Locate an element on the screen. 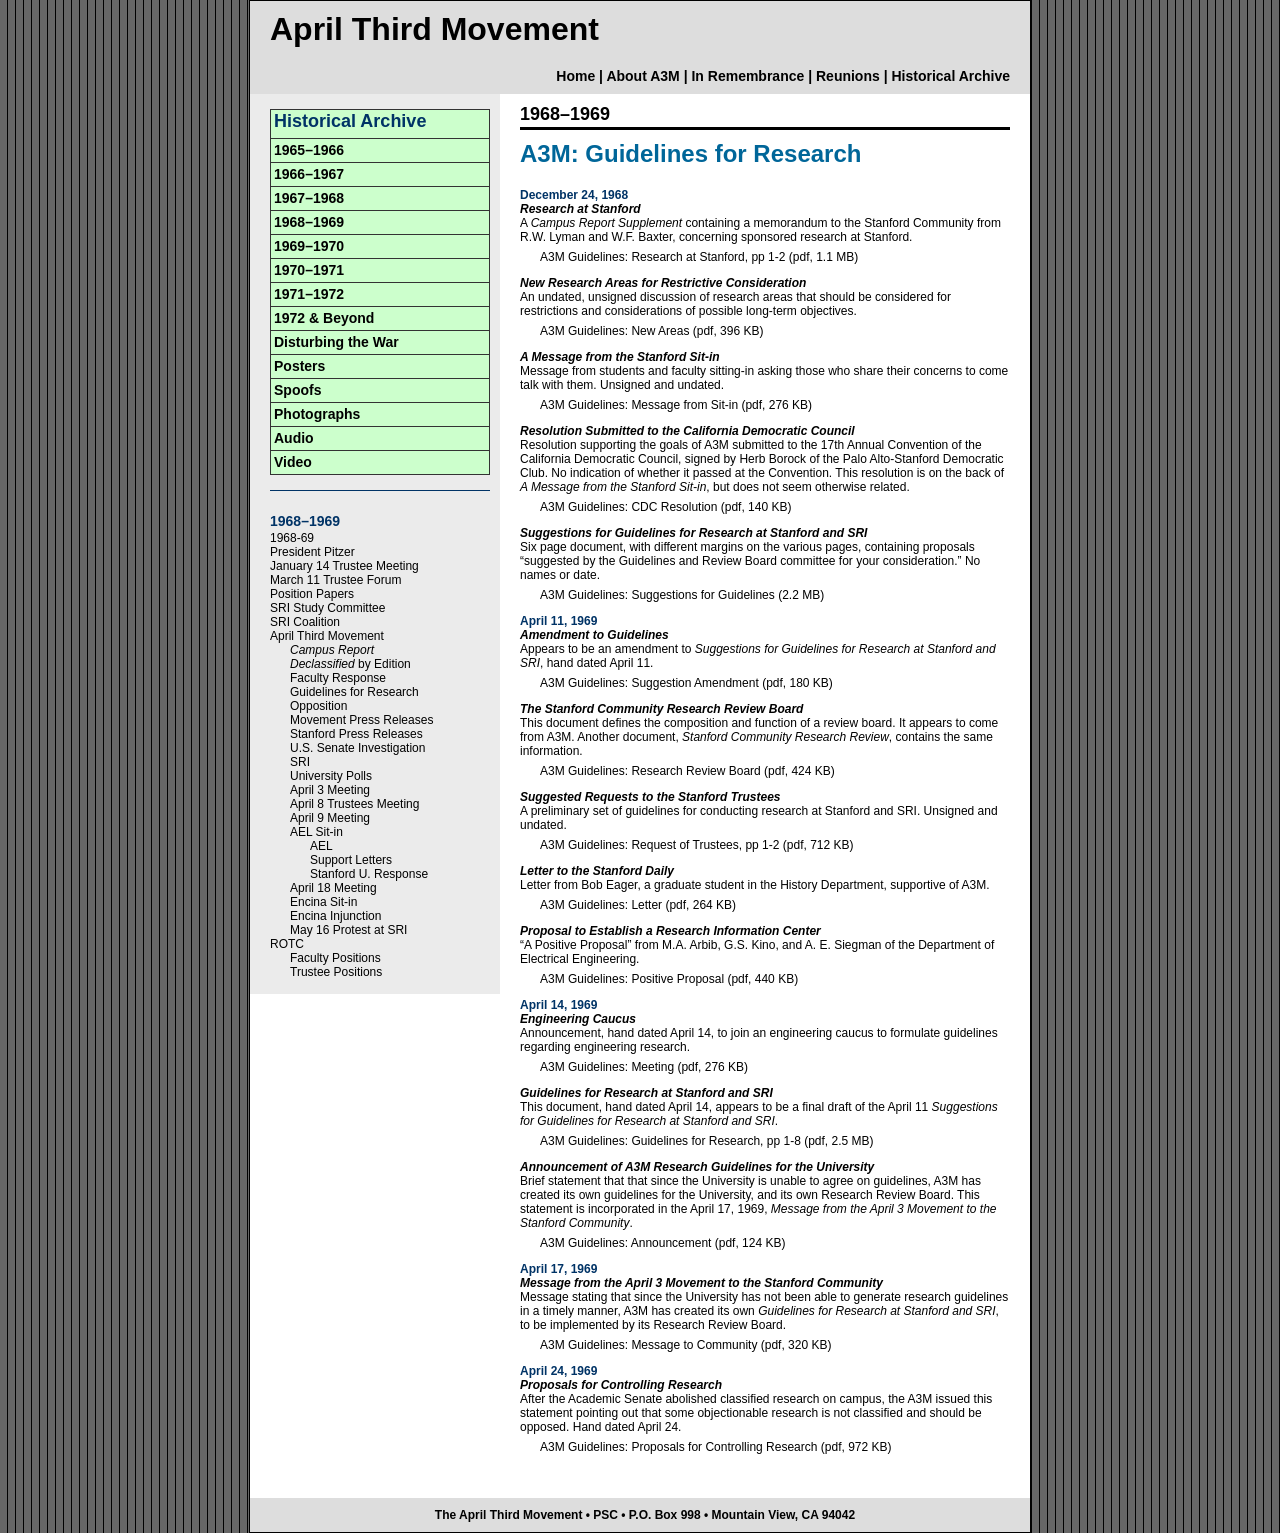  A3M Guidelines: Letter (pdf, 264 KB) is located at coordinates (638, 905).